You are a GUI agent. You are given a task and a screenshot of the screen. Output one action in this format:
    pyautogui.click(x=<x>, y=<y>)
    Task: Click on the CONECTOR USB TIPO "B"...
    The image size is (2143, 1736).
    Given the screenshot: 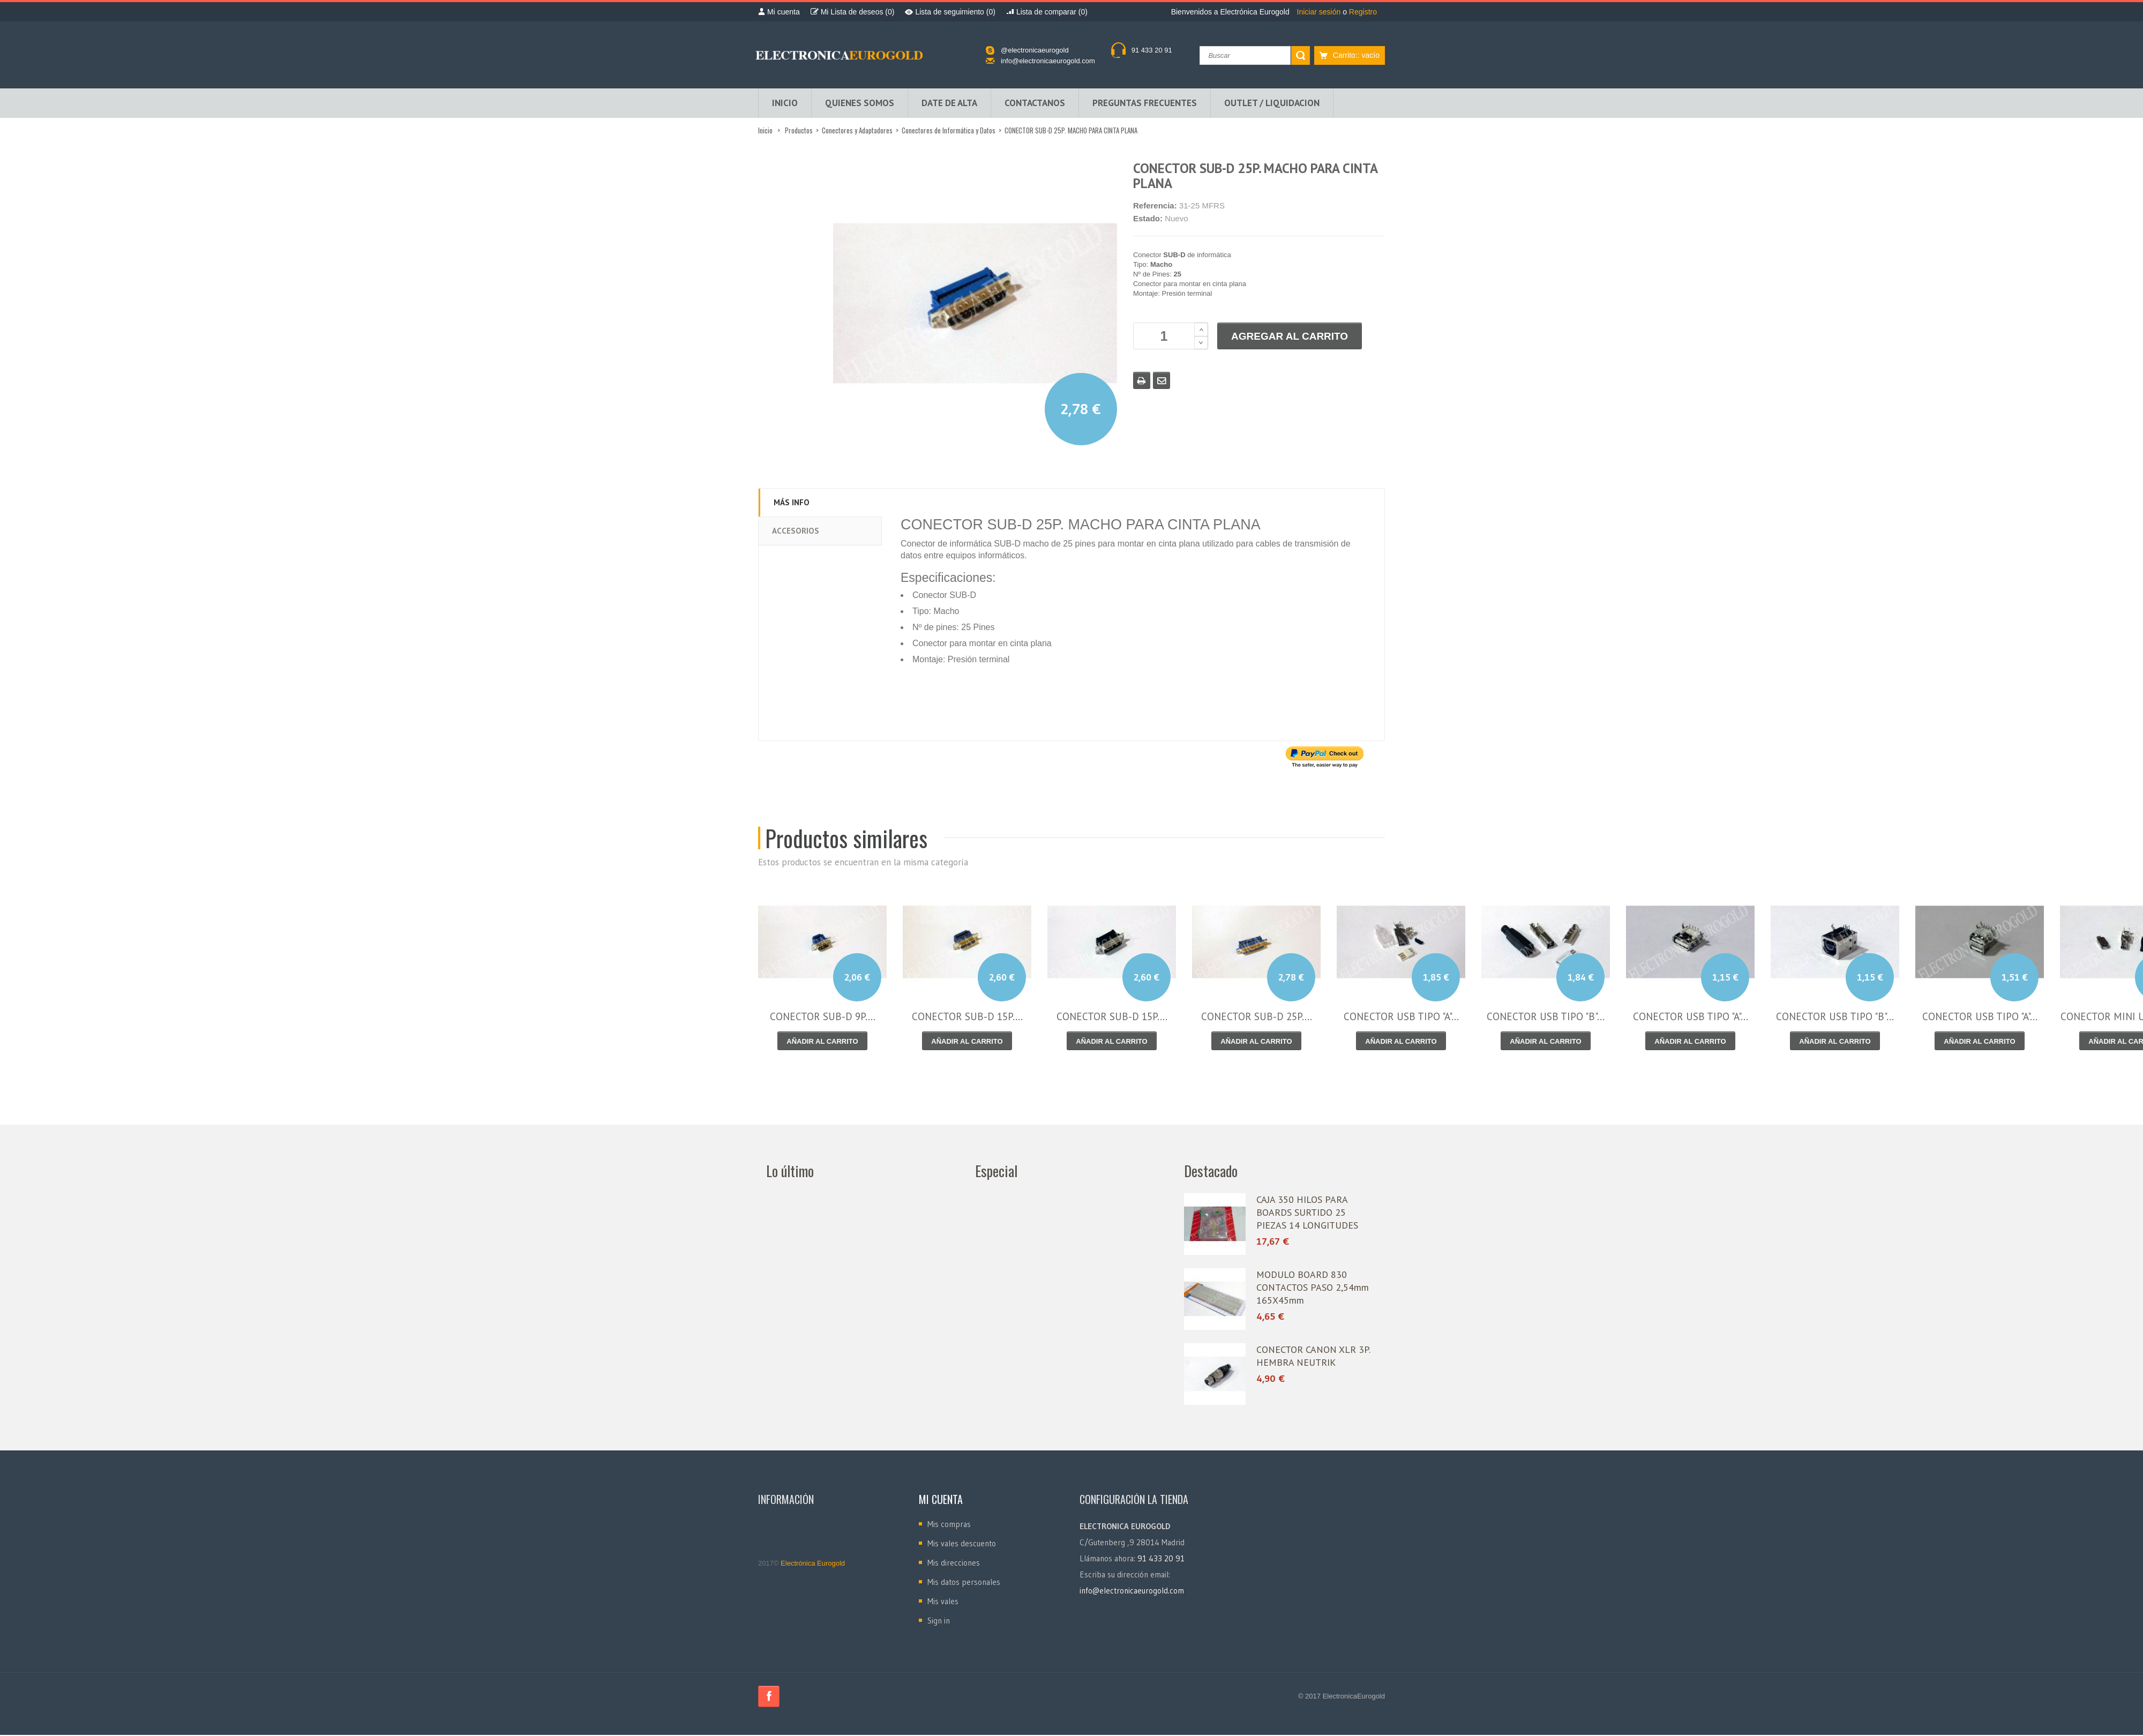 What is the action you would take?
    pyautogui.click(x=1546, y=1017)
    